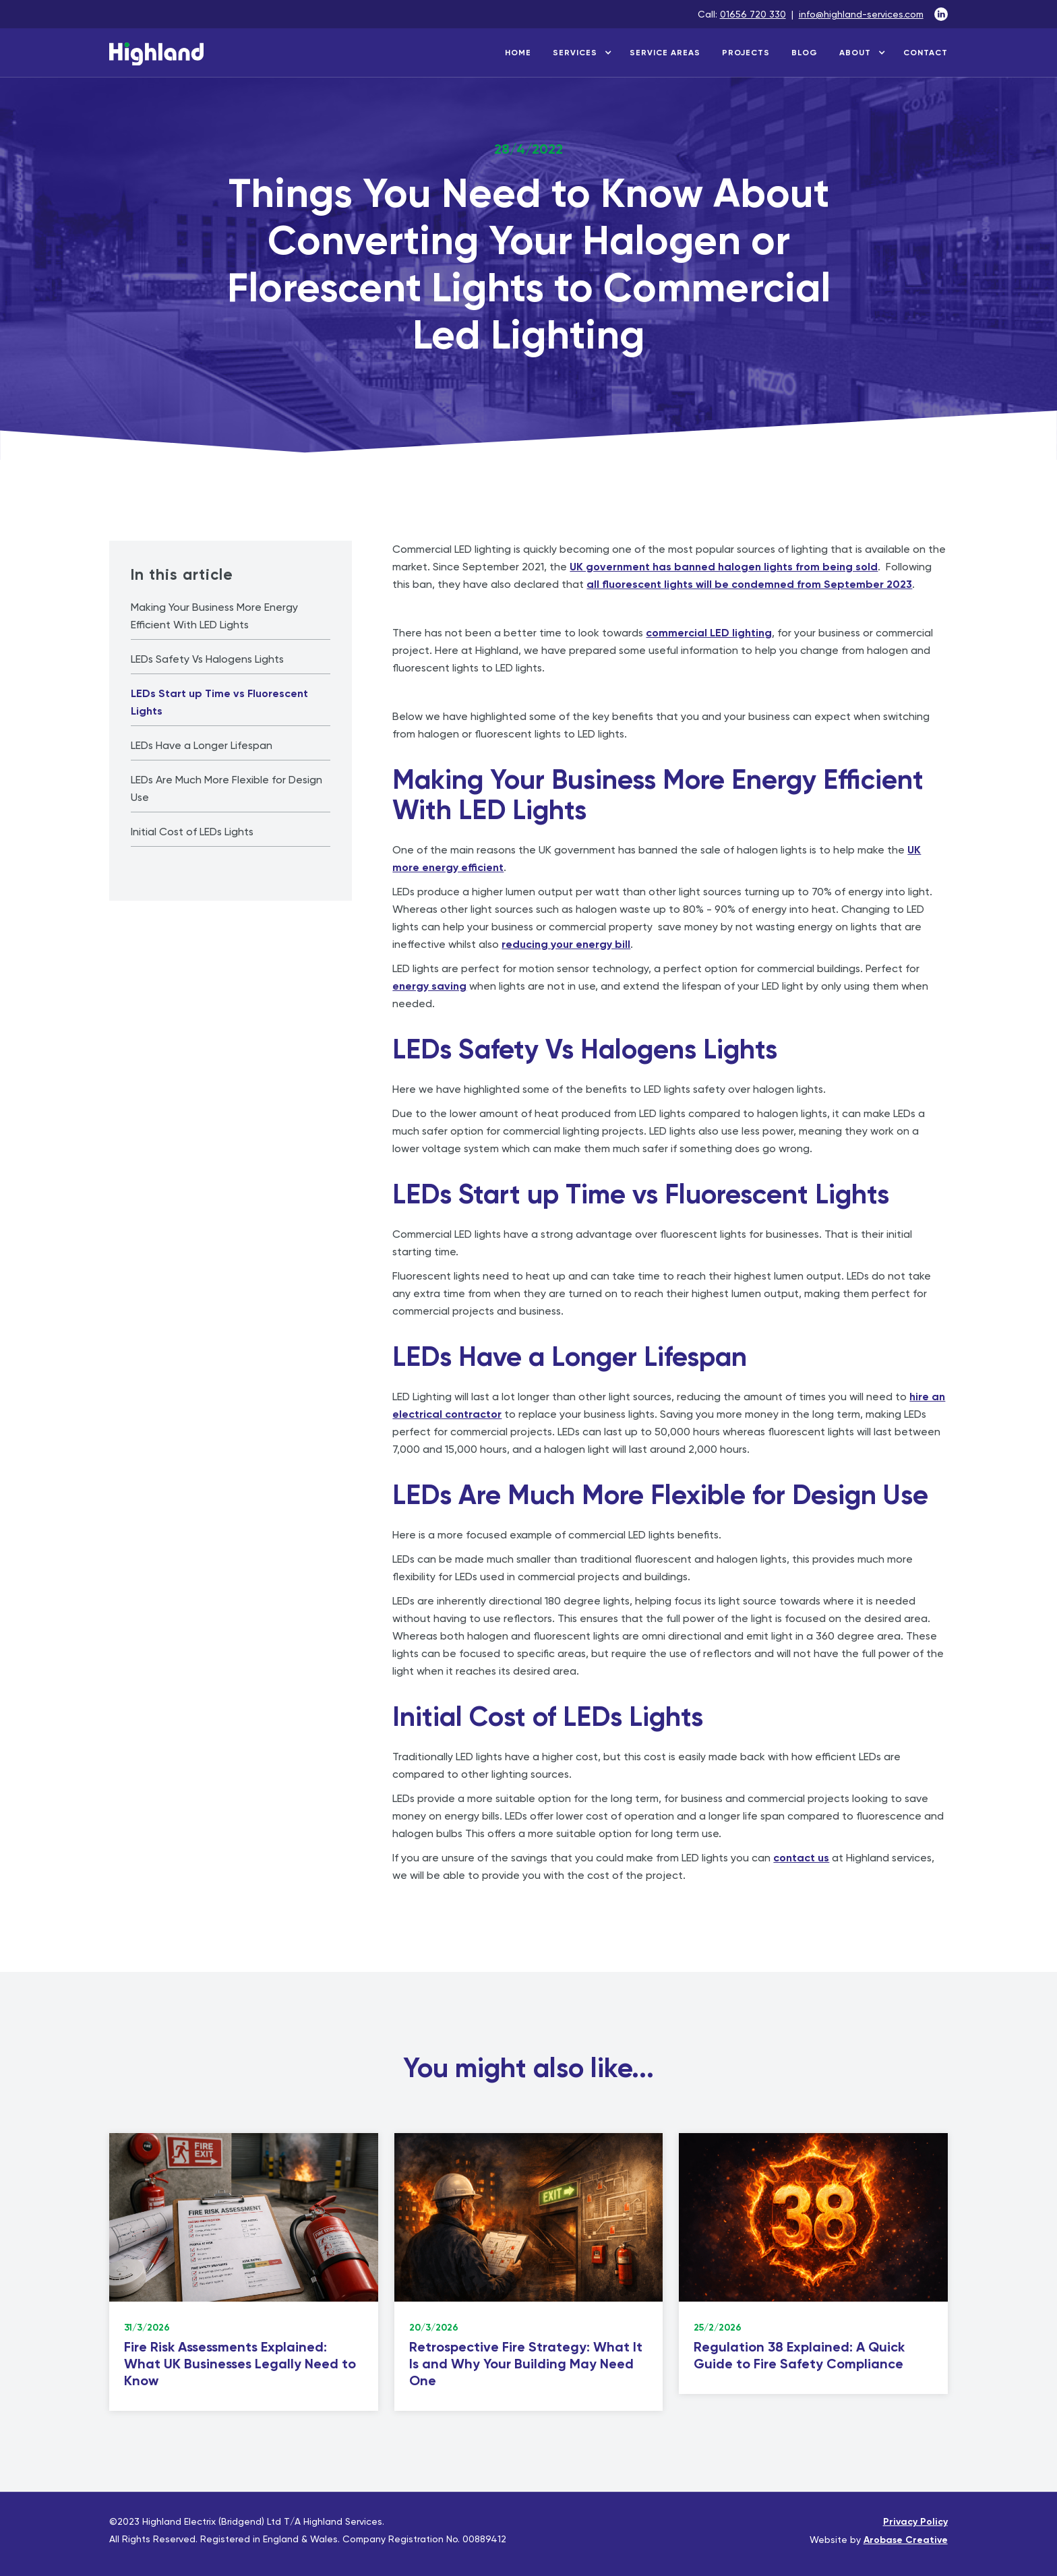  What do you see at coordinates (724, 566) in the screenshot?
I see `UK government has banned halogen lights from being sold` at bounding box center [724, 566].